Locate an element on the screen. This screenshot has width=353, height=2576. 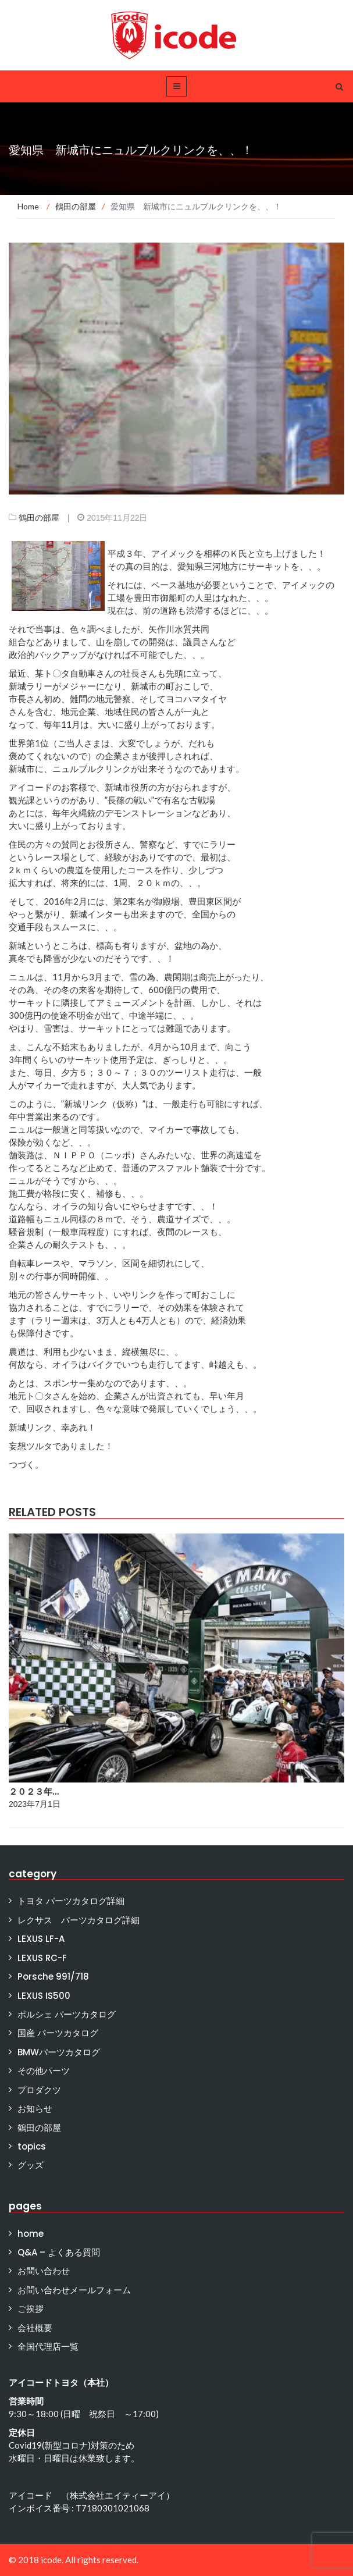
レクサス パーツカタログ詳細 is located at coordinates (78, 1920).